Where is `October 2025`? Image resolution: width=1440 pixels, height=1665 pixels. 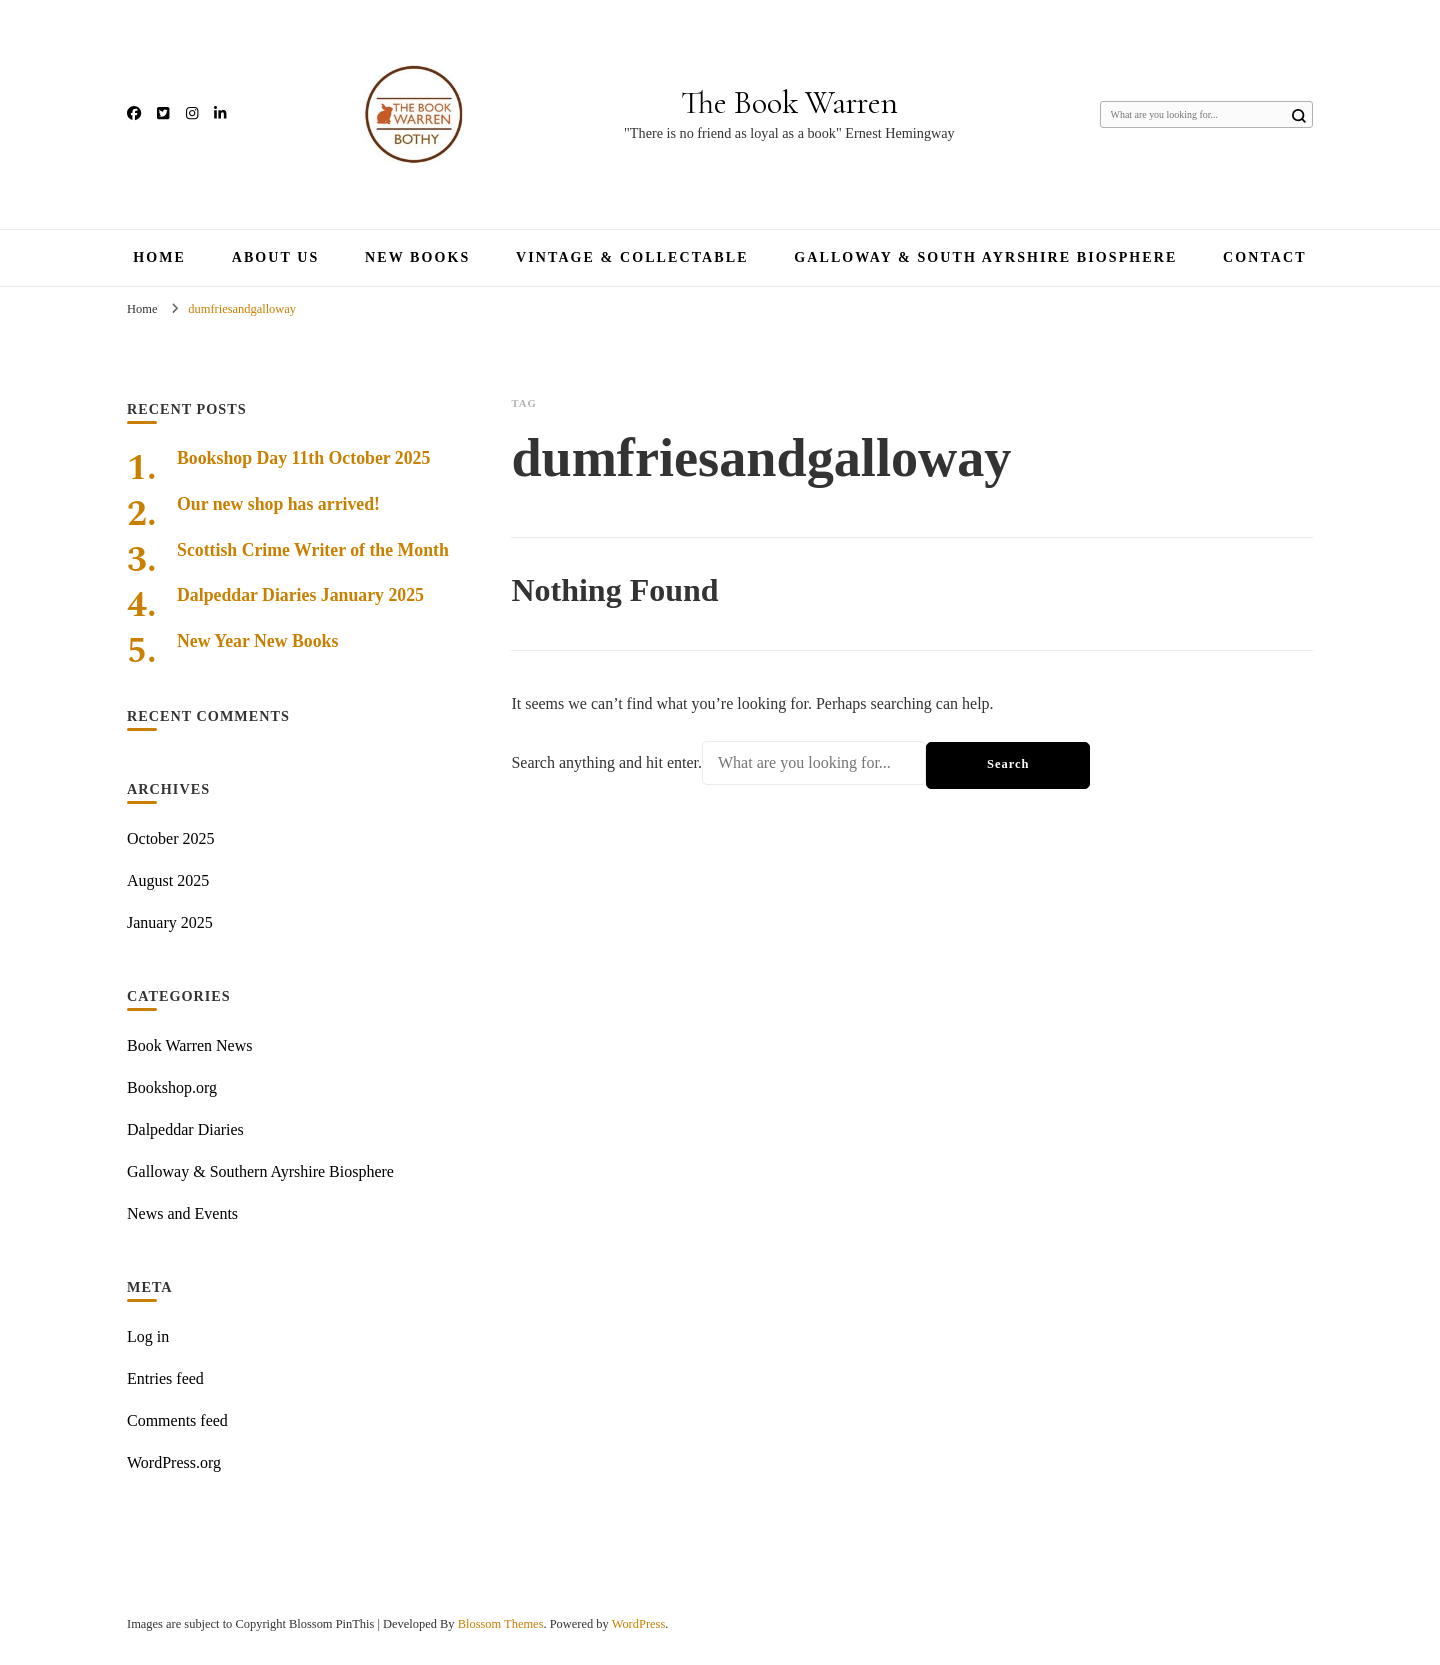
October 2025 is located at coordinates (171, 838).